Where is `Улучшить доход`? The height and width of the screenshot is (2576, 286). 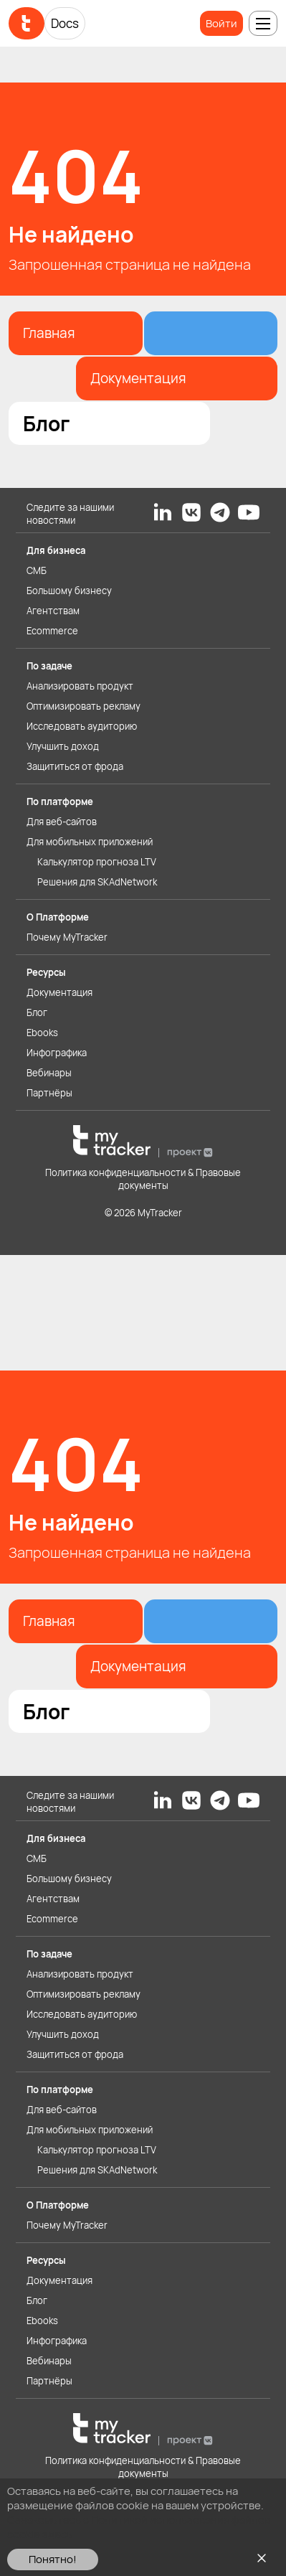 Улучшить доход is located at coordinates (63, 746).